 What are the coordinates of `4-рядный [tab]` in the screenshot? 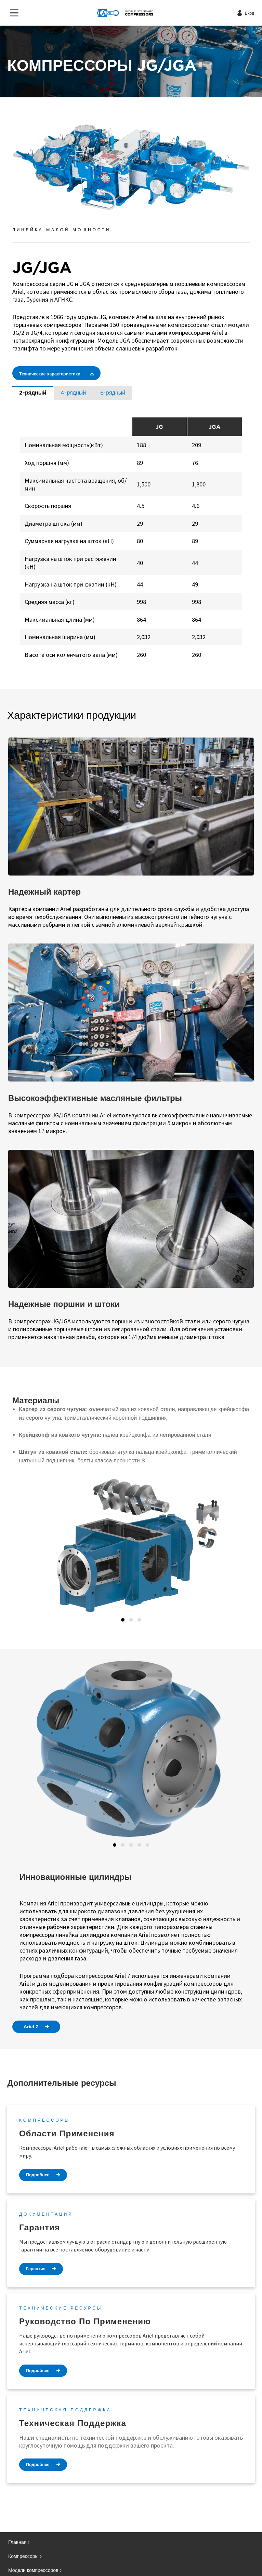 It's located at (73, 392).